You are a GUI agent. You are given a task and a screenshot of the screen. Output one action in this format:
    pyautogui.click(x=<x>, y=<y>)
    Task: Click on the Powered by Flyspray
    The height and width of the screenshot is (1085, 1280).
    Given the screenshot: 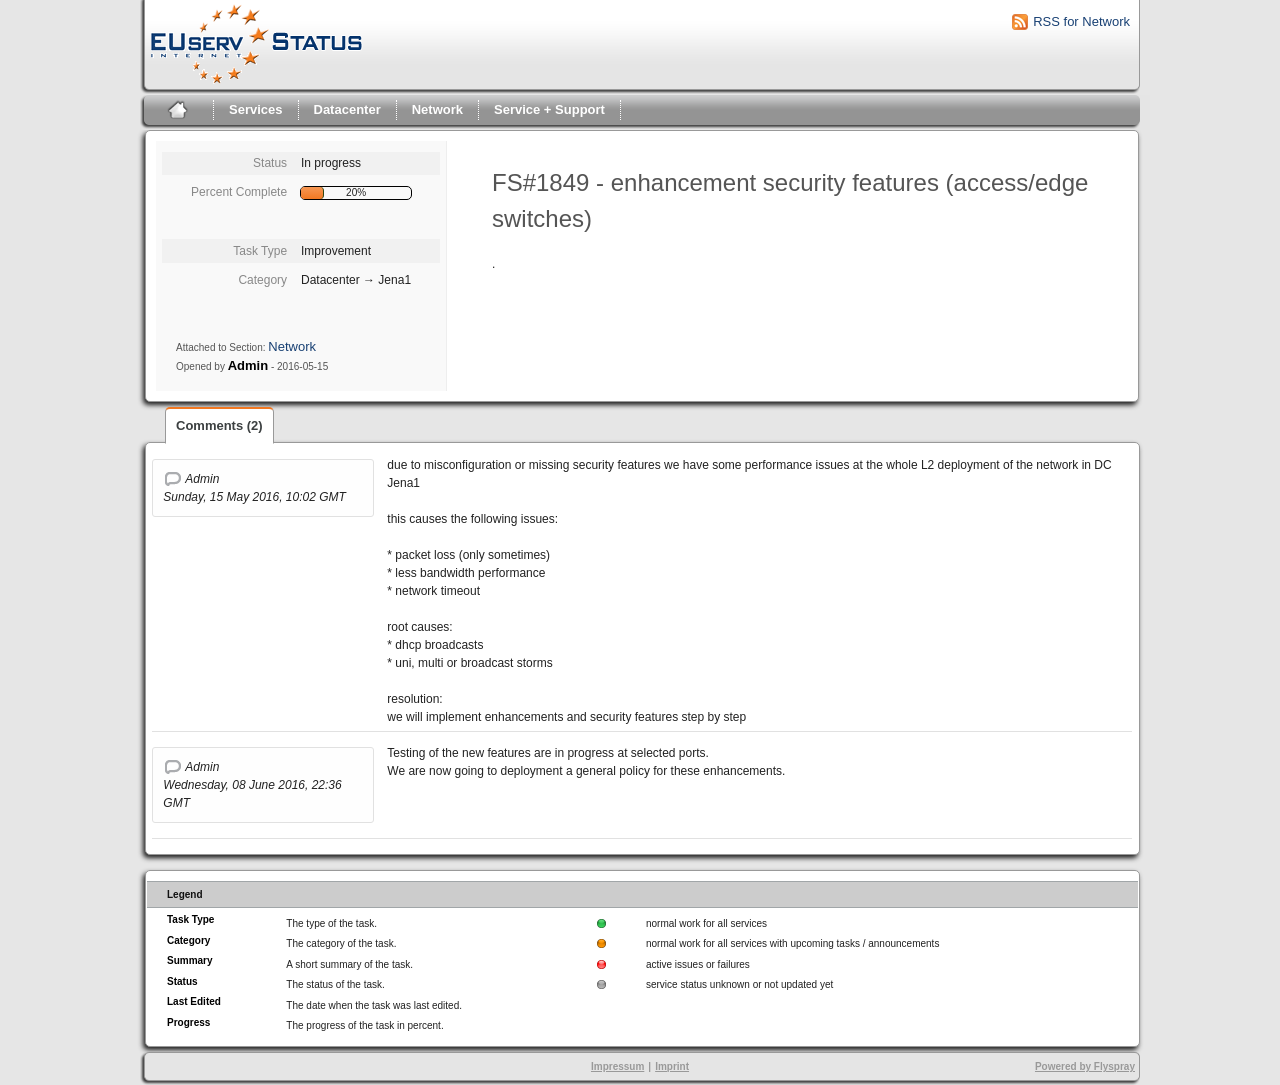 What is the action you would take?
    pyautogui.click(x=1085, y=1066)
    